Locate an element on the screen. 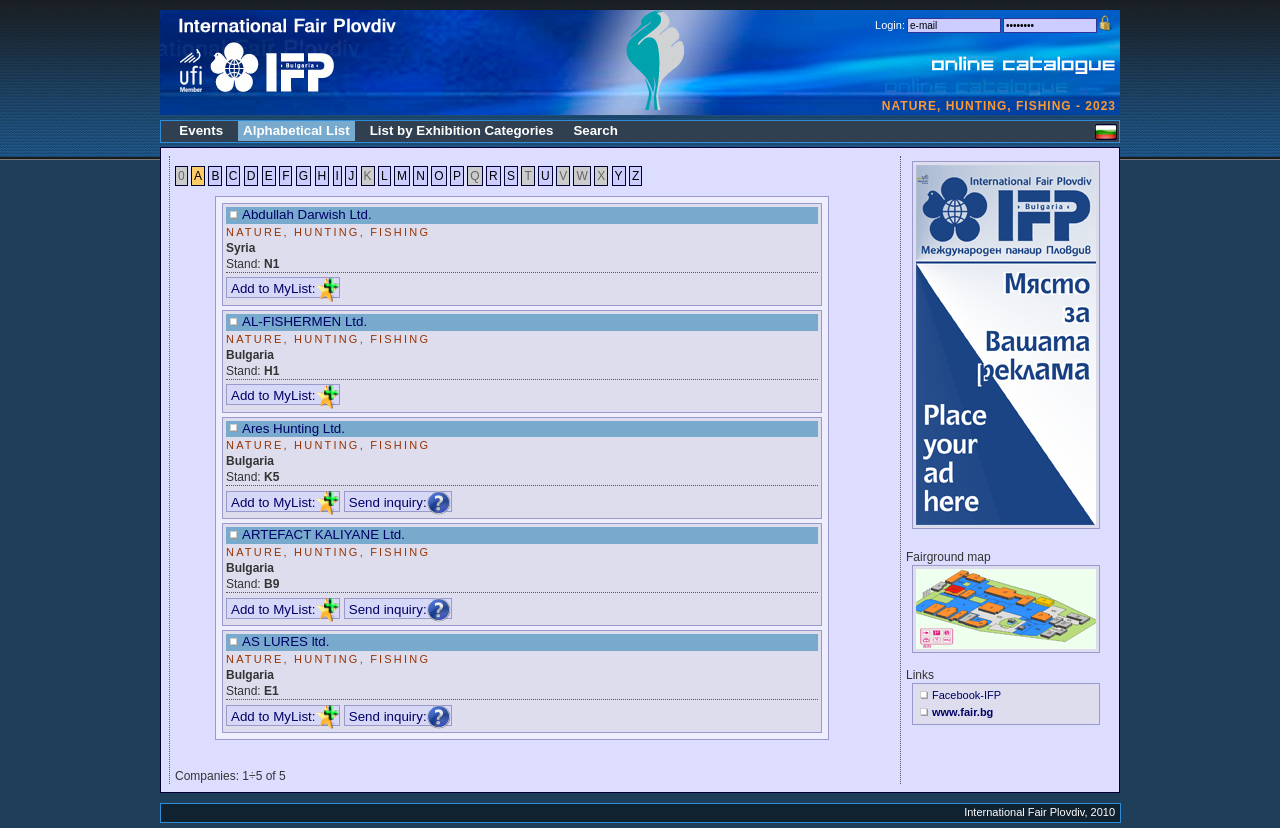 Image resolution: width=1280 pixels, height=828 pixels. Add to MyList: is located at coordinates (285, 288).